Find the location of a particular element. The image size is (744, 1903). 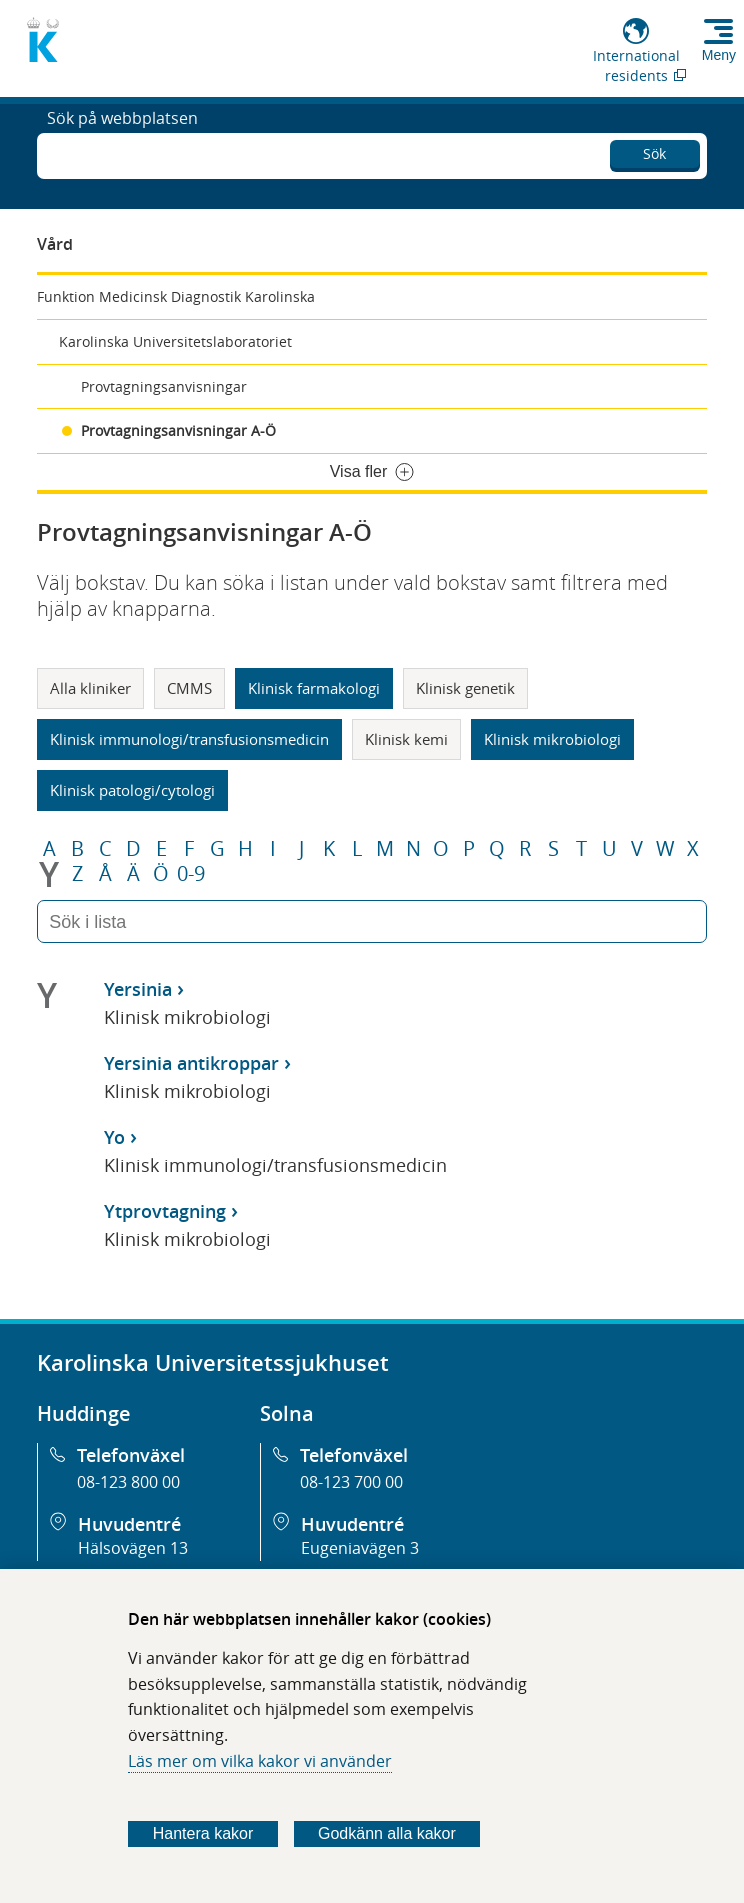

Alla kliniker is located at coordinates (90, 688).